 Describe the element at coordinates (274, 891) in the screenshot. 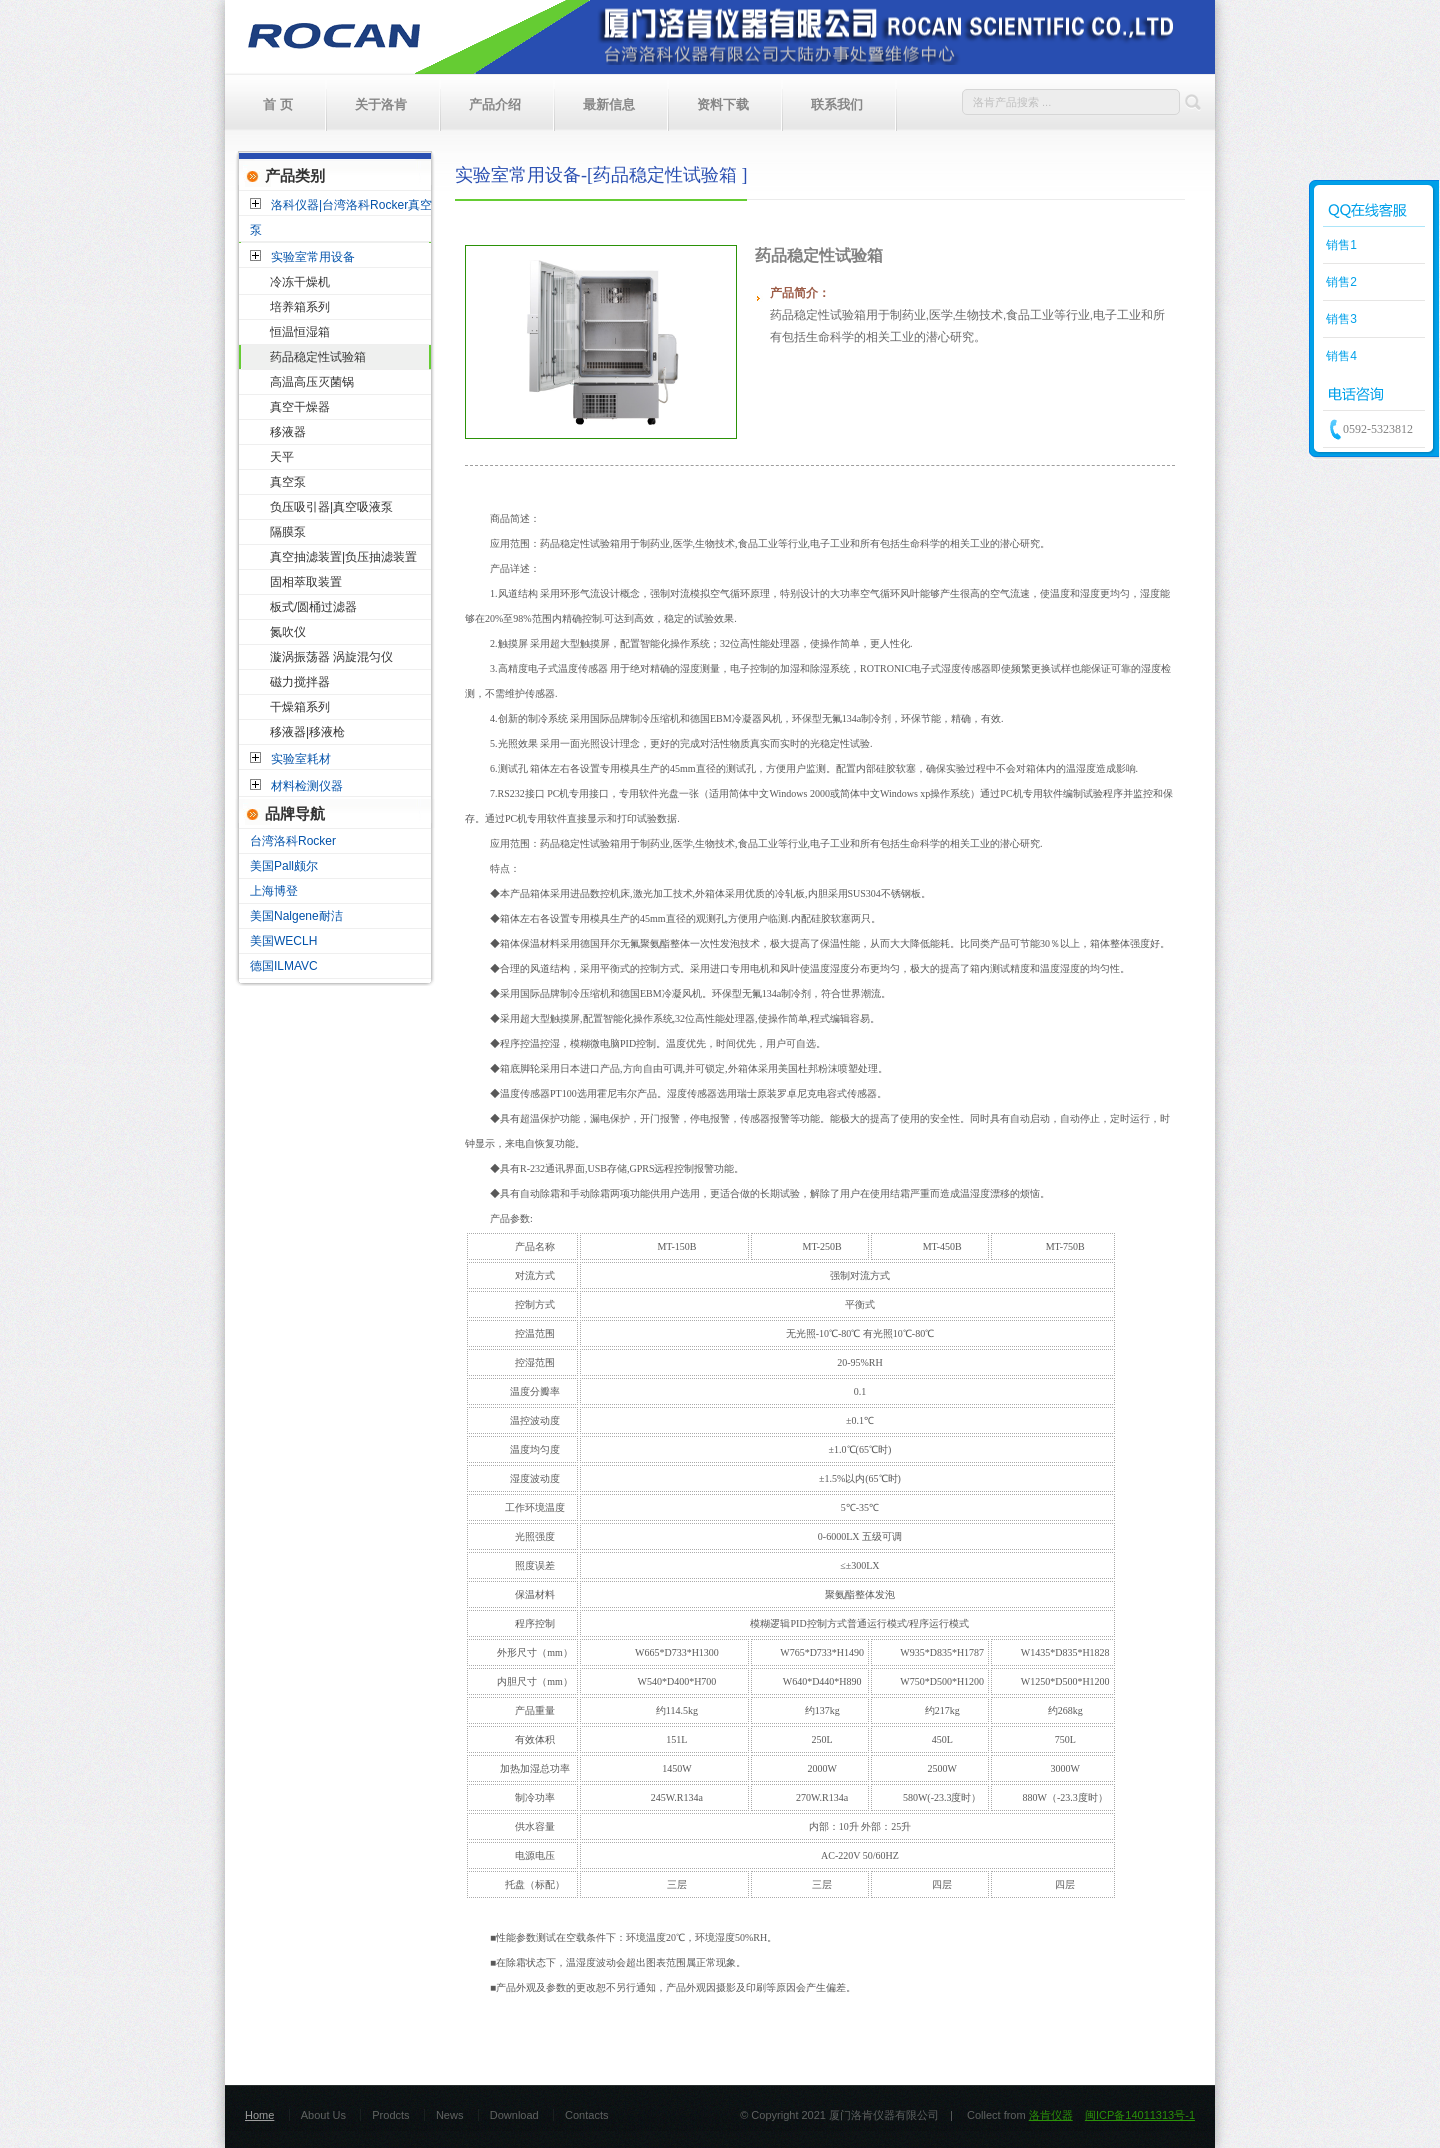

I see `上海博登` at that location.